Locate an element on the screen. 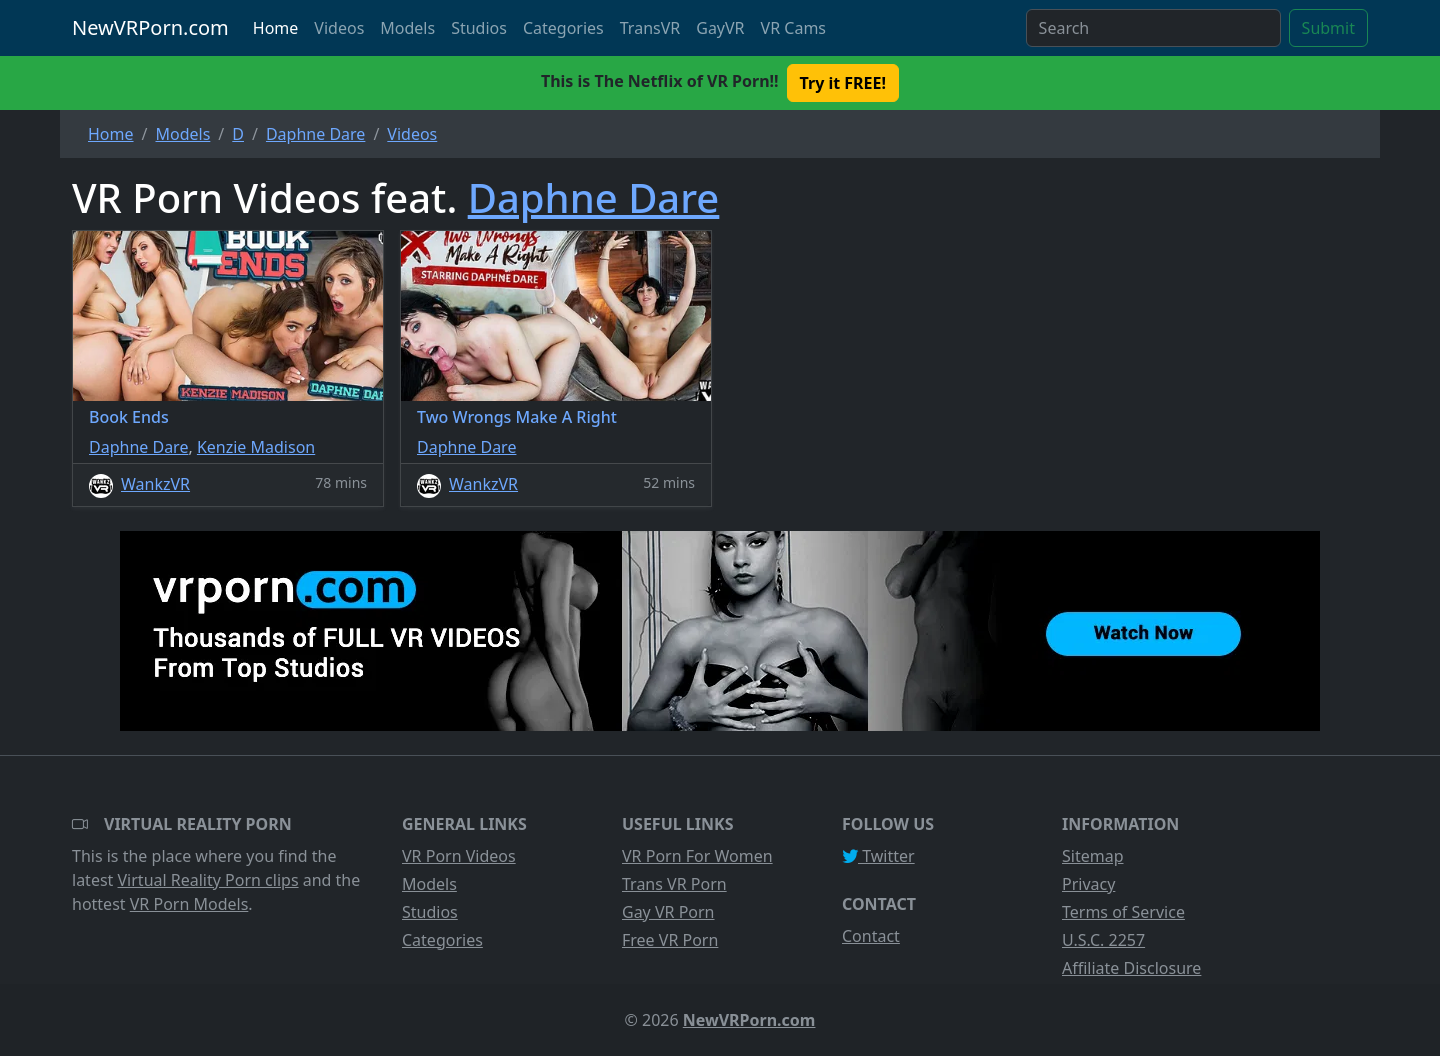 The height and width of the screenshot is (1056, 1440). GayVR is located at coordinates (720, 28).